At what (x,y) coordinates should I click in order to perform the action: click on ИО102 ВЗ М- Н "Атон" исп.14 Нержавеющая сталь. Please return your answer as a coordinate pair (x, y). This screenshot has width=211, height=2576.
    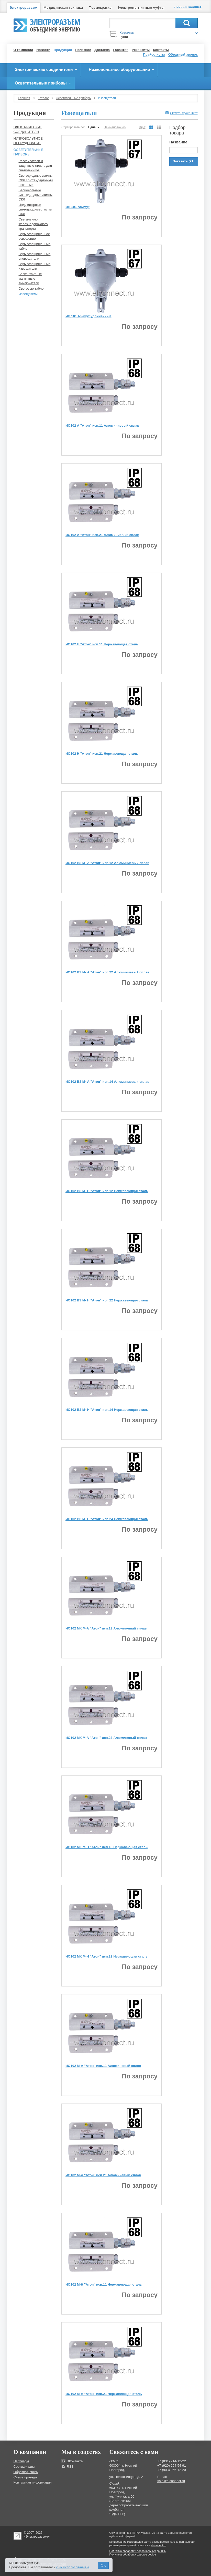
    Looking at the image, I should click on (106, 1410).